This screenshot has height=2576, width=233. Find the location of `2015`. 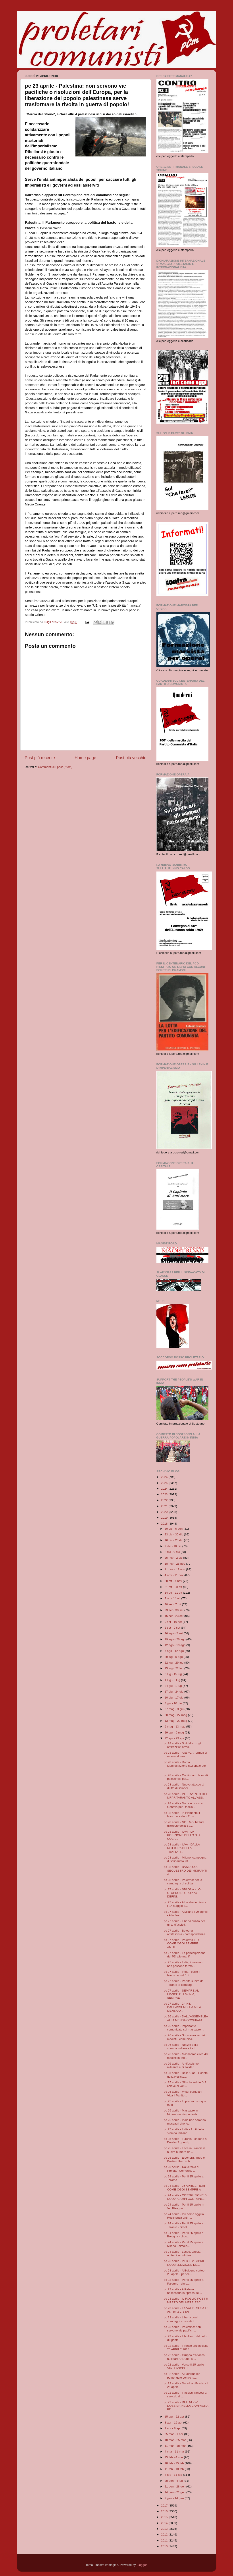

2015 is located at coordinates (164, 2517).